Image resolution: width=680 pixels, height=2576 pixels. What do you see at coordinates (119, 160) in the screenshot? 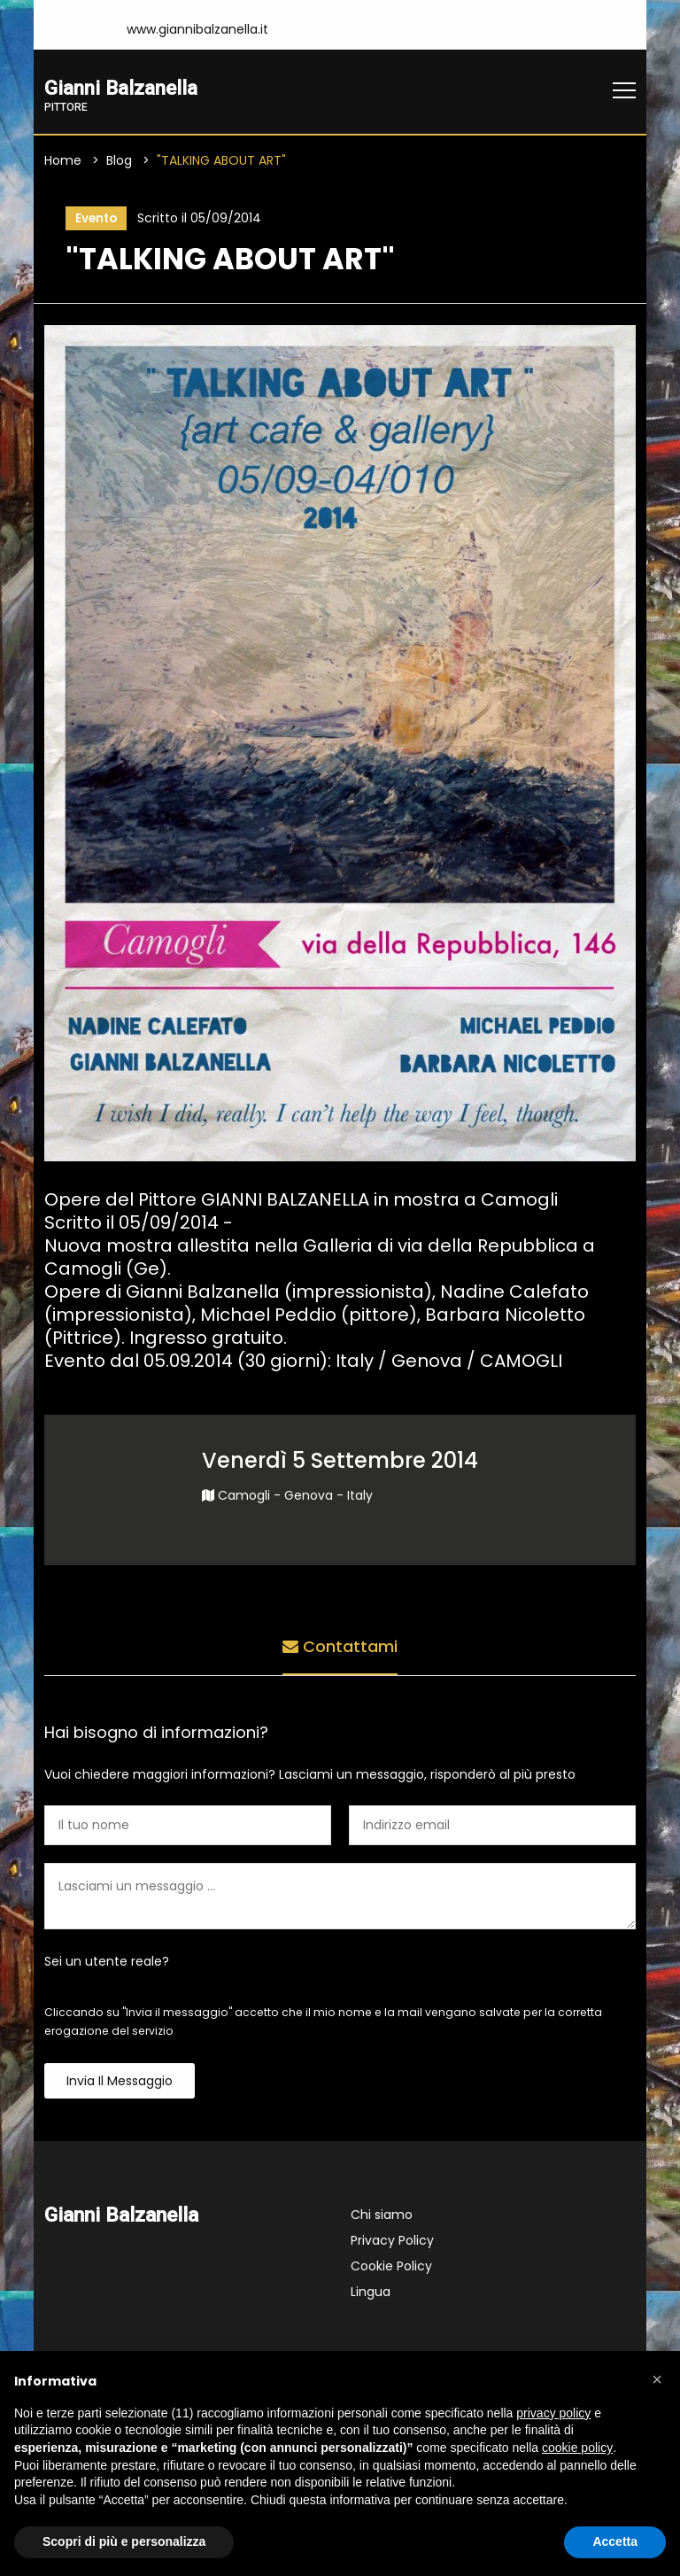
I see `Blog` at bounding box center [119, 160].